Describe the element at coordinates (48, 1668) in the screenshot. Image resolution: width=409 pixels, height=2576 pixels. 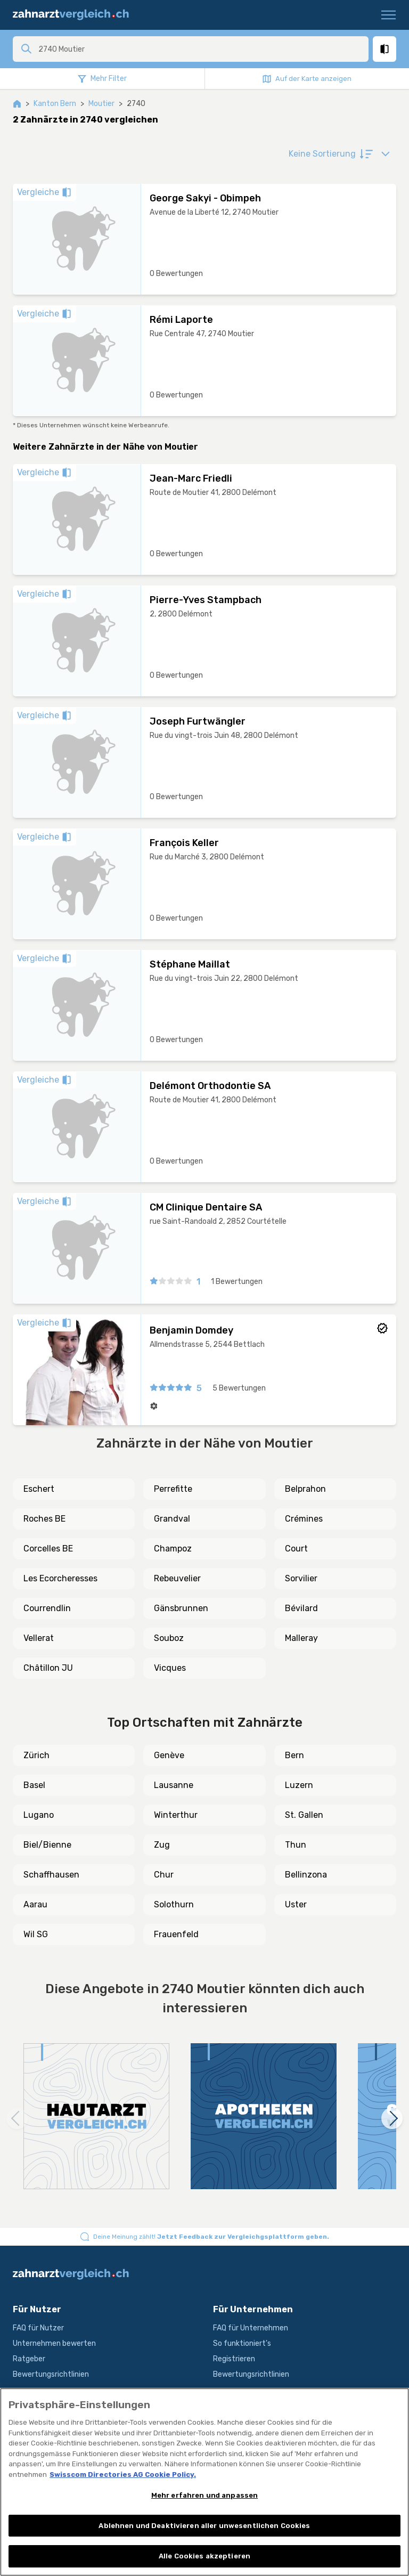
I see `Châtillon JU` at that location.